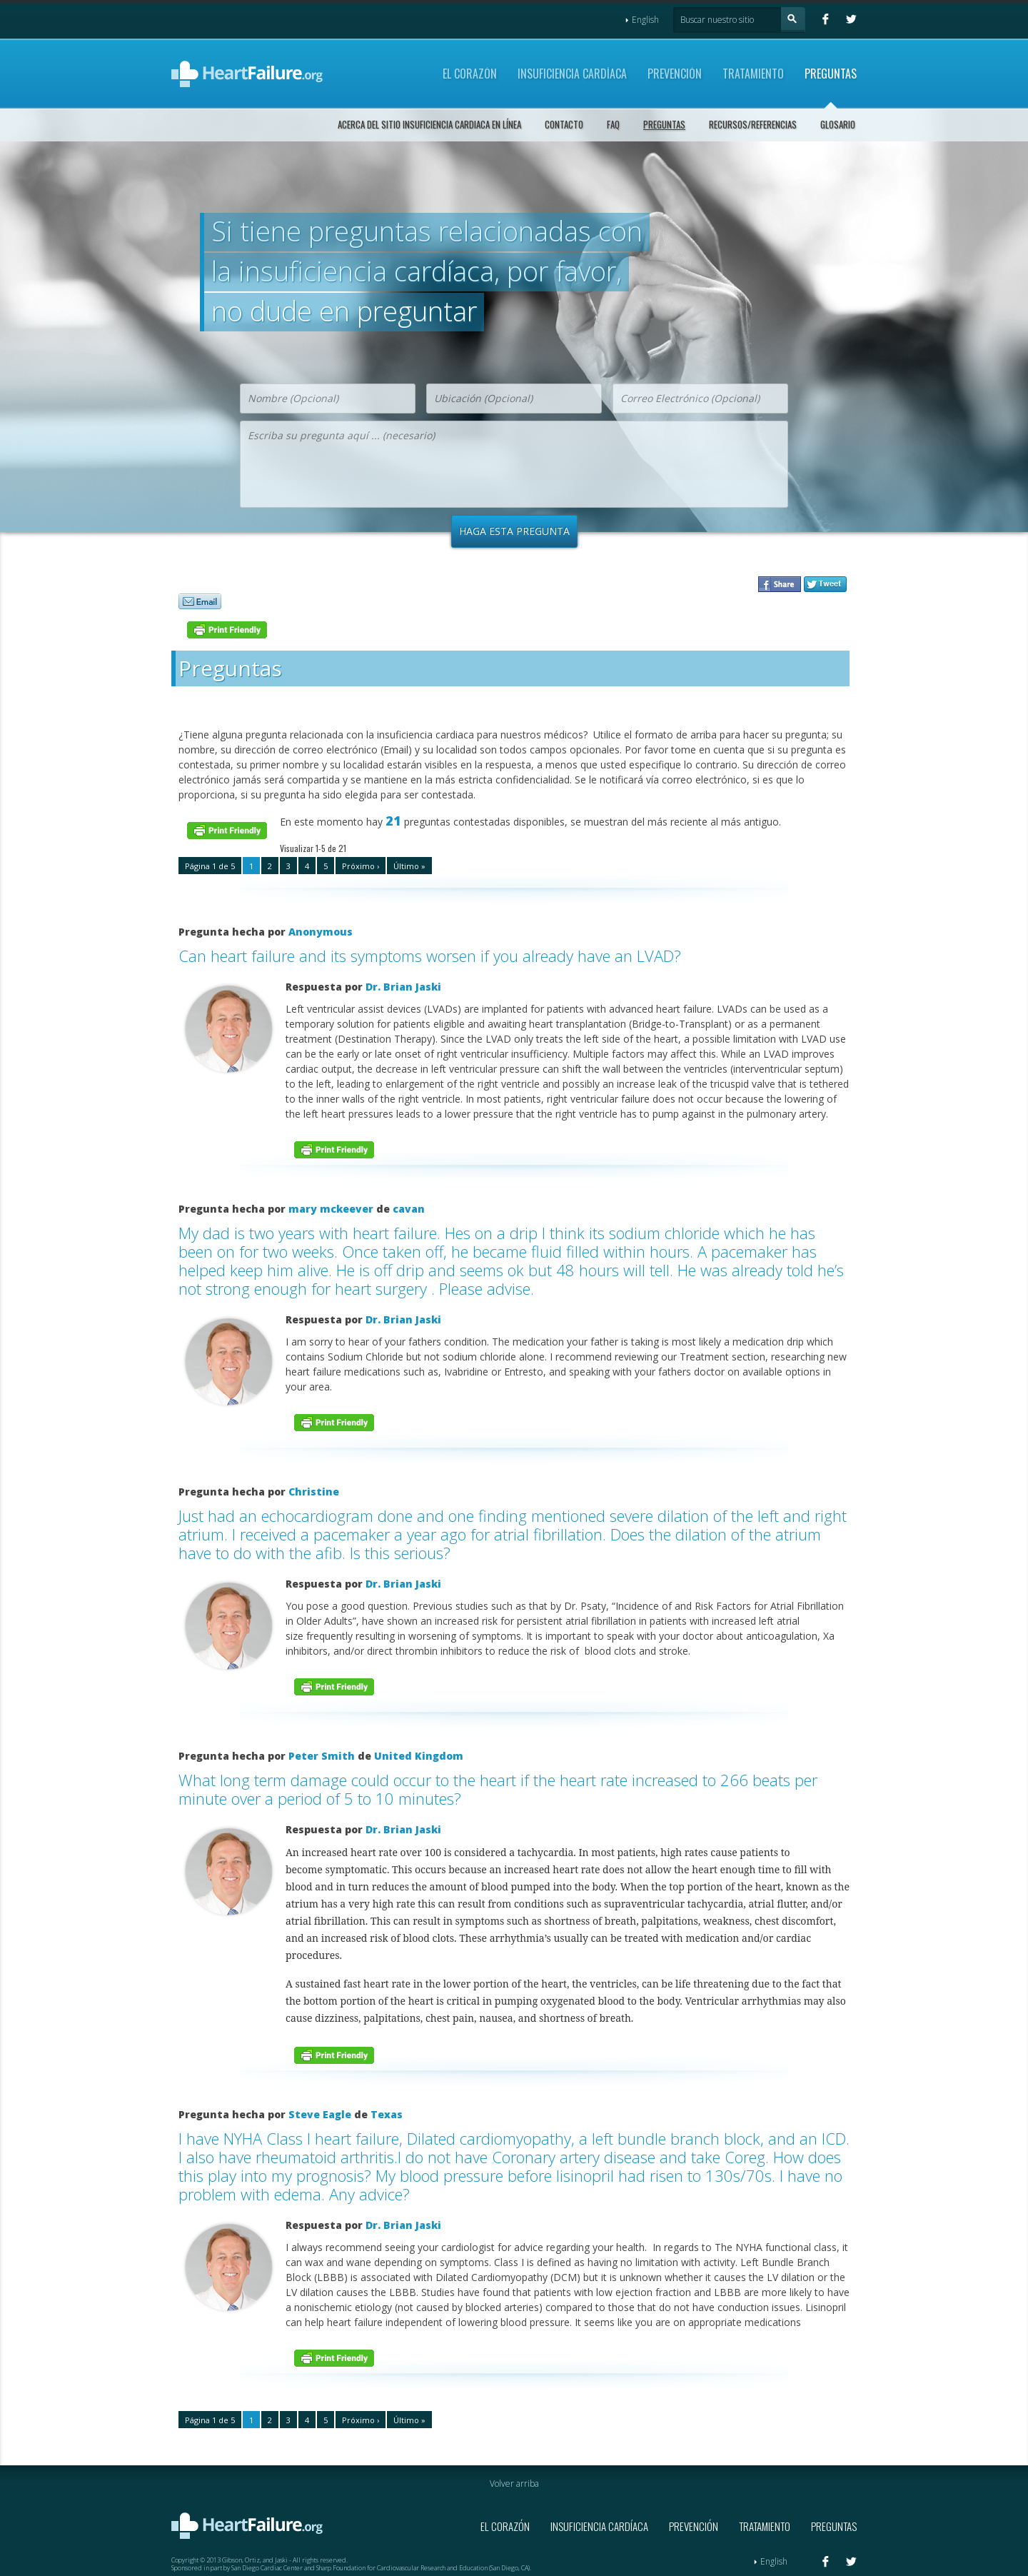  Describe the element at coordinates (514, 2483) in the screenshot. I see `Volver arriba` at that location.